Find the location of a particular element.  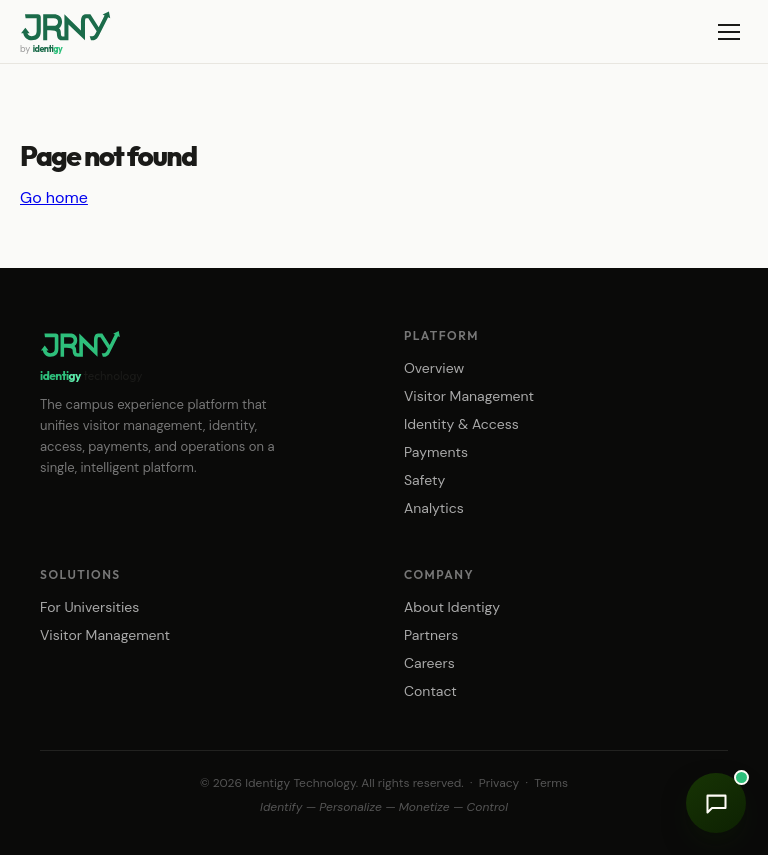

[Menu] is located at coordinates (729, 32).